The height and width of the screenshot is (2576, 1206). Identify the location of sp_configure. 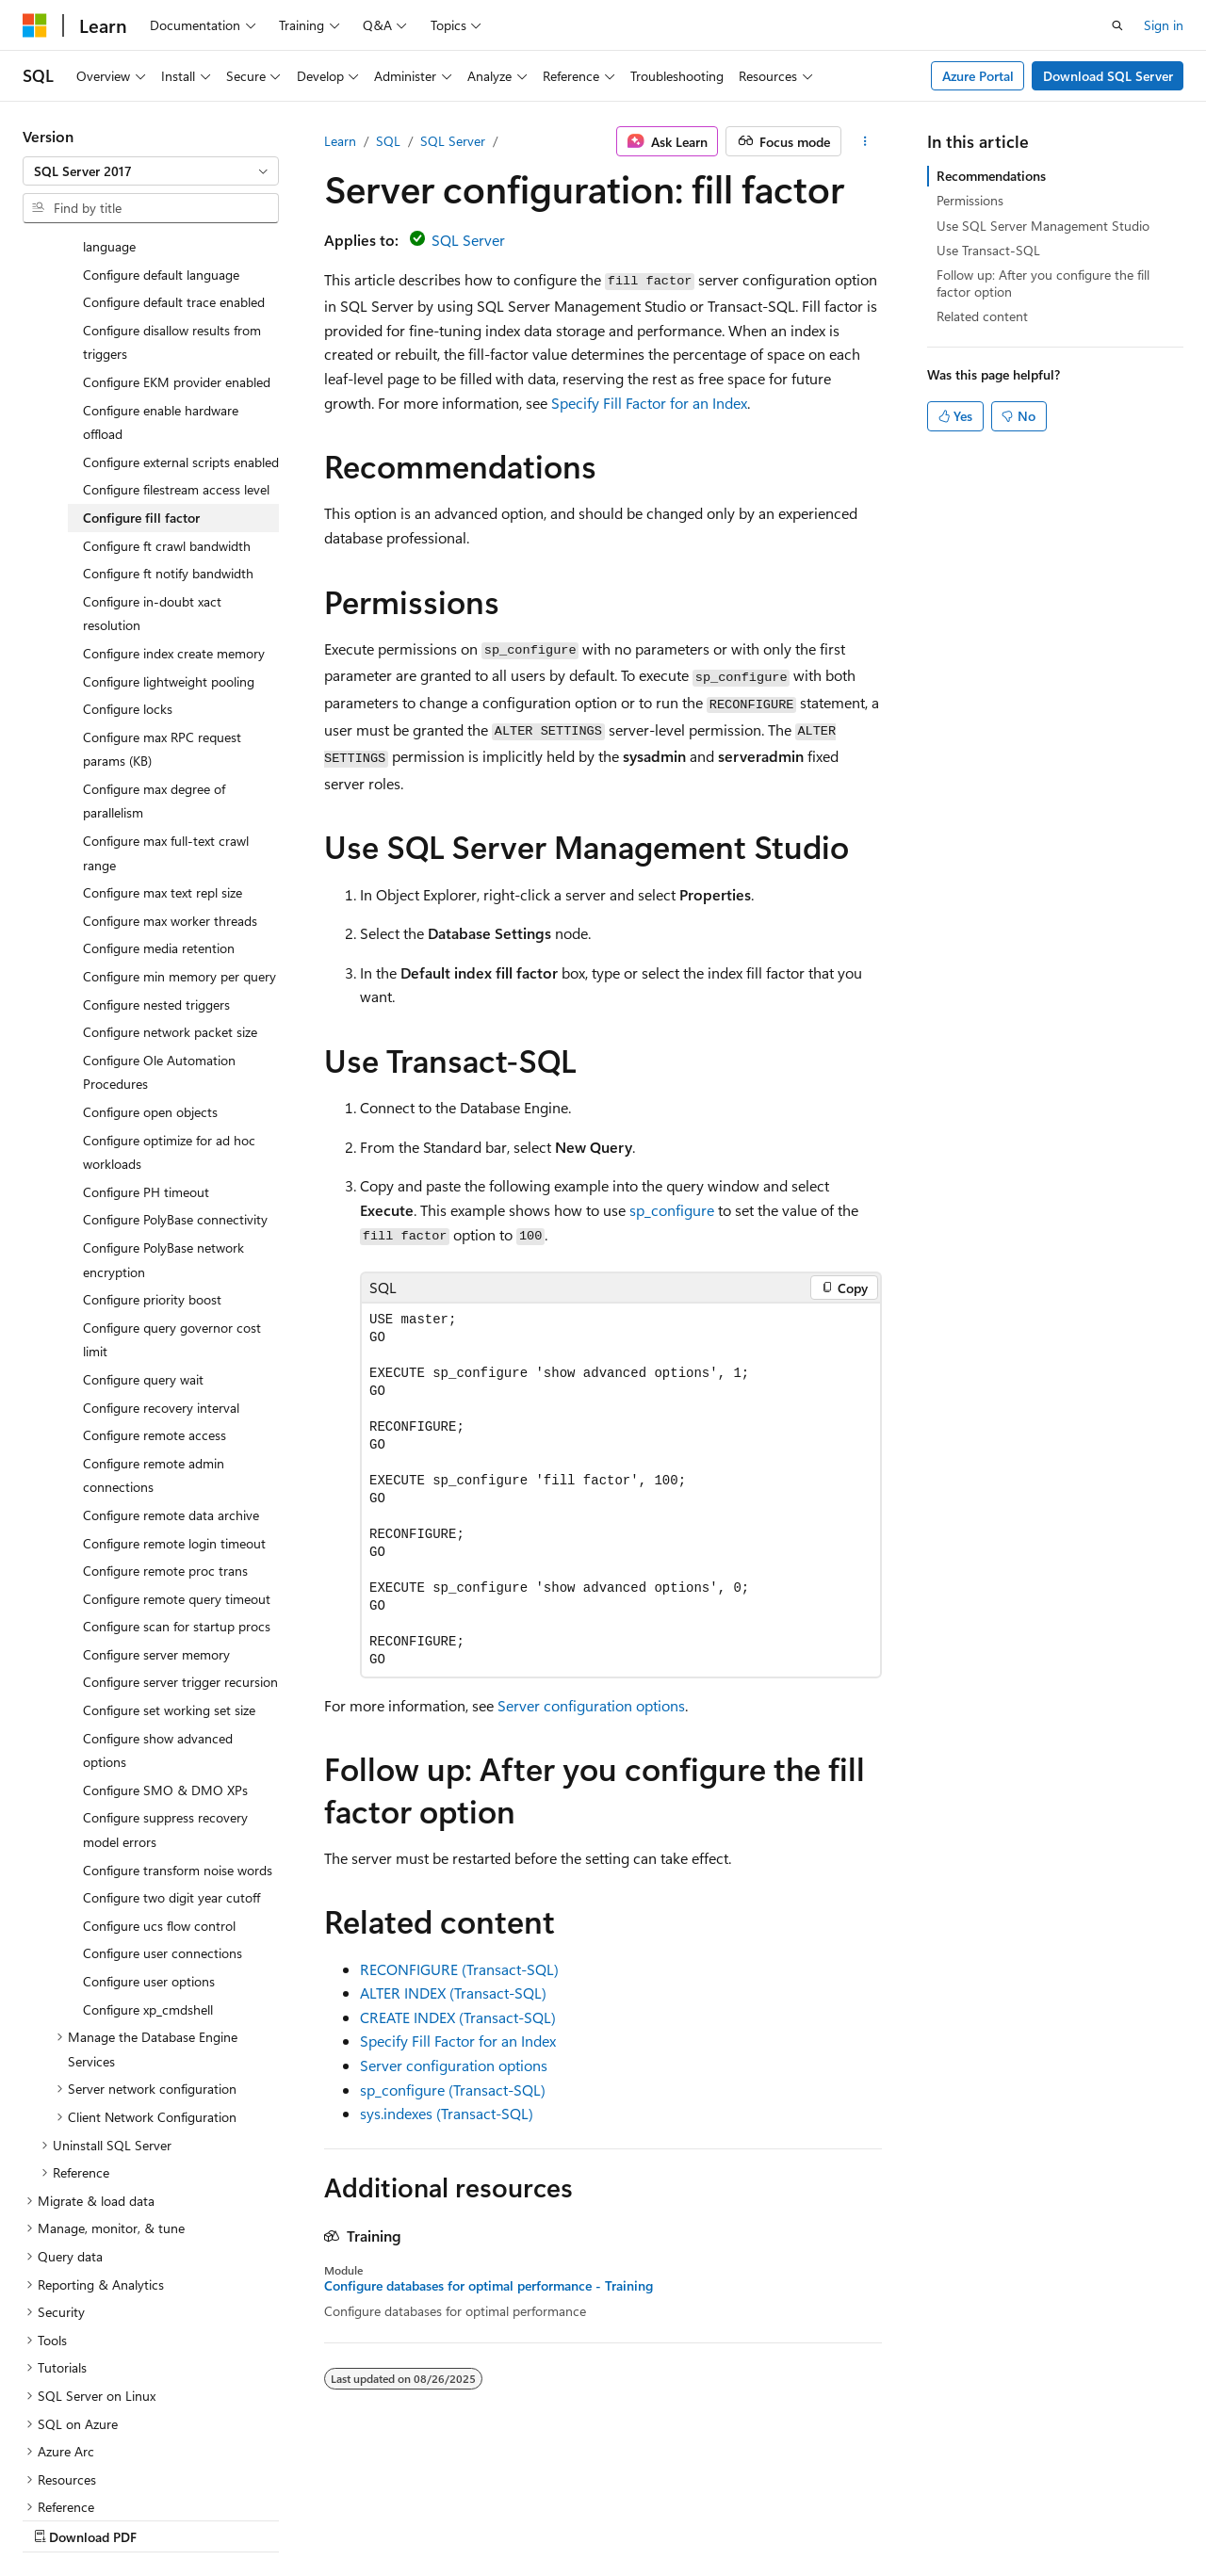
(671, 1210).